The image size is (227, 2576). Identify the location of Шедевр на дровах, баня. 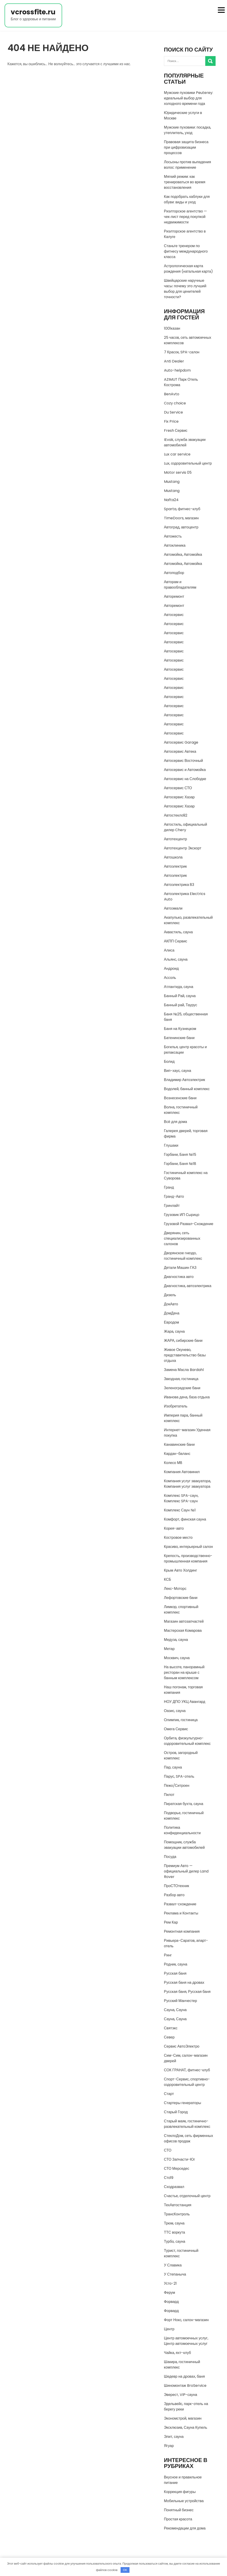
(184, 2376).